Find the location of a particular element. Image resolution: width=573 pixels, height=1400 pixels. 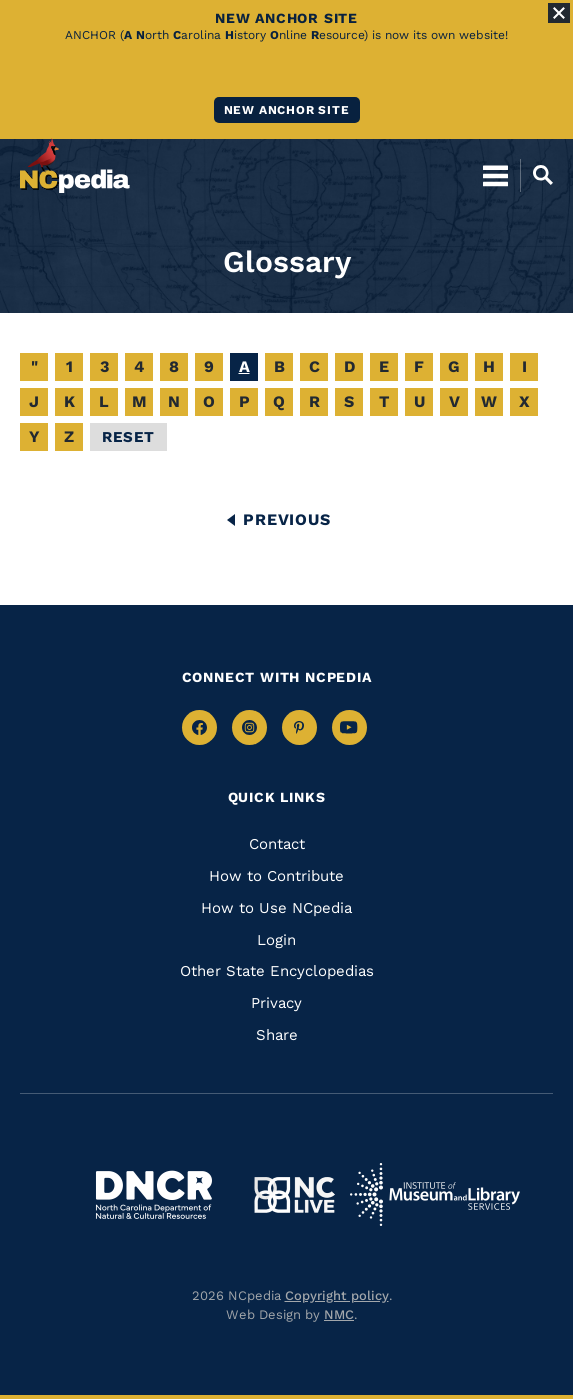

Reset is located at coordinates (128, 437).